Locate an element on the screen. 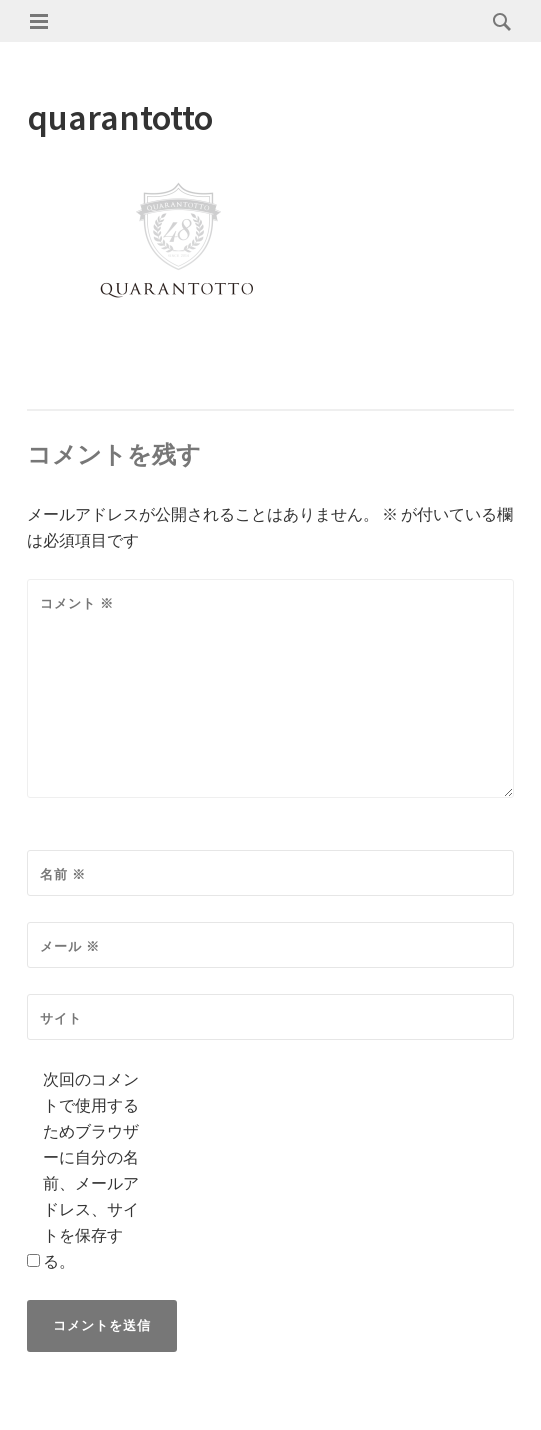  名前 is located at coordinates (63, 874).